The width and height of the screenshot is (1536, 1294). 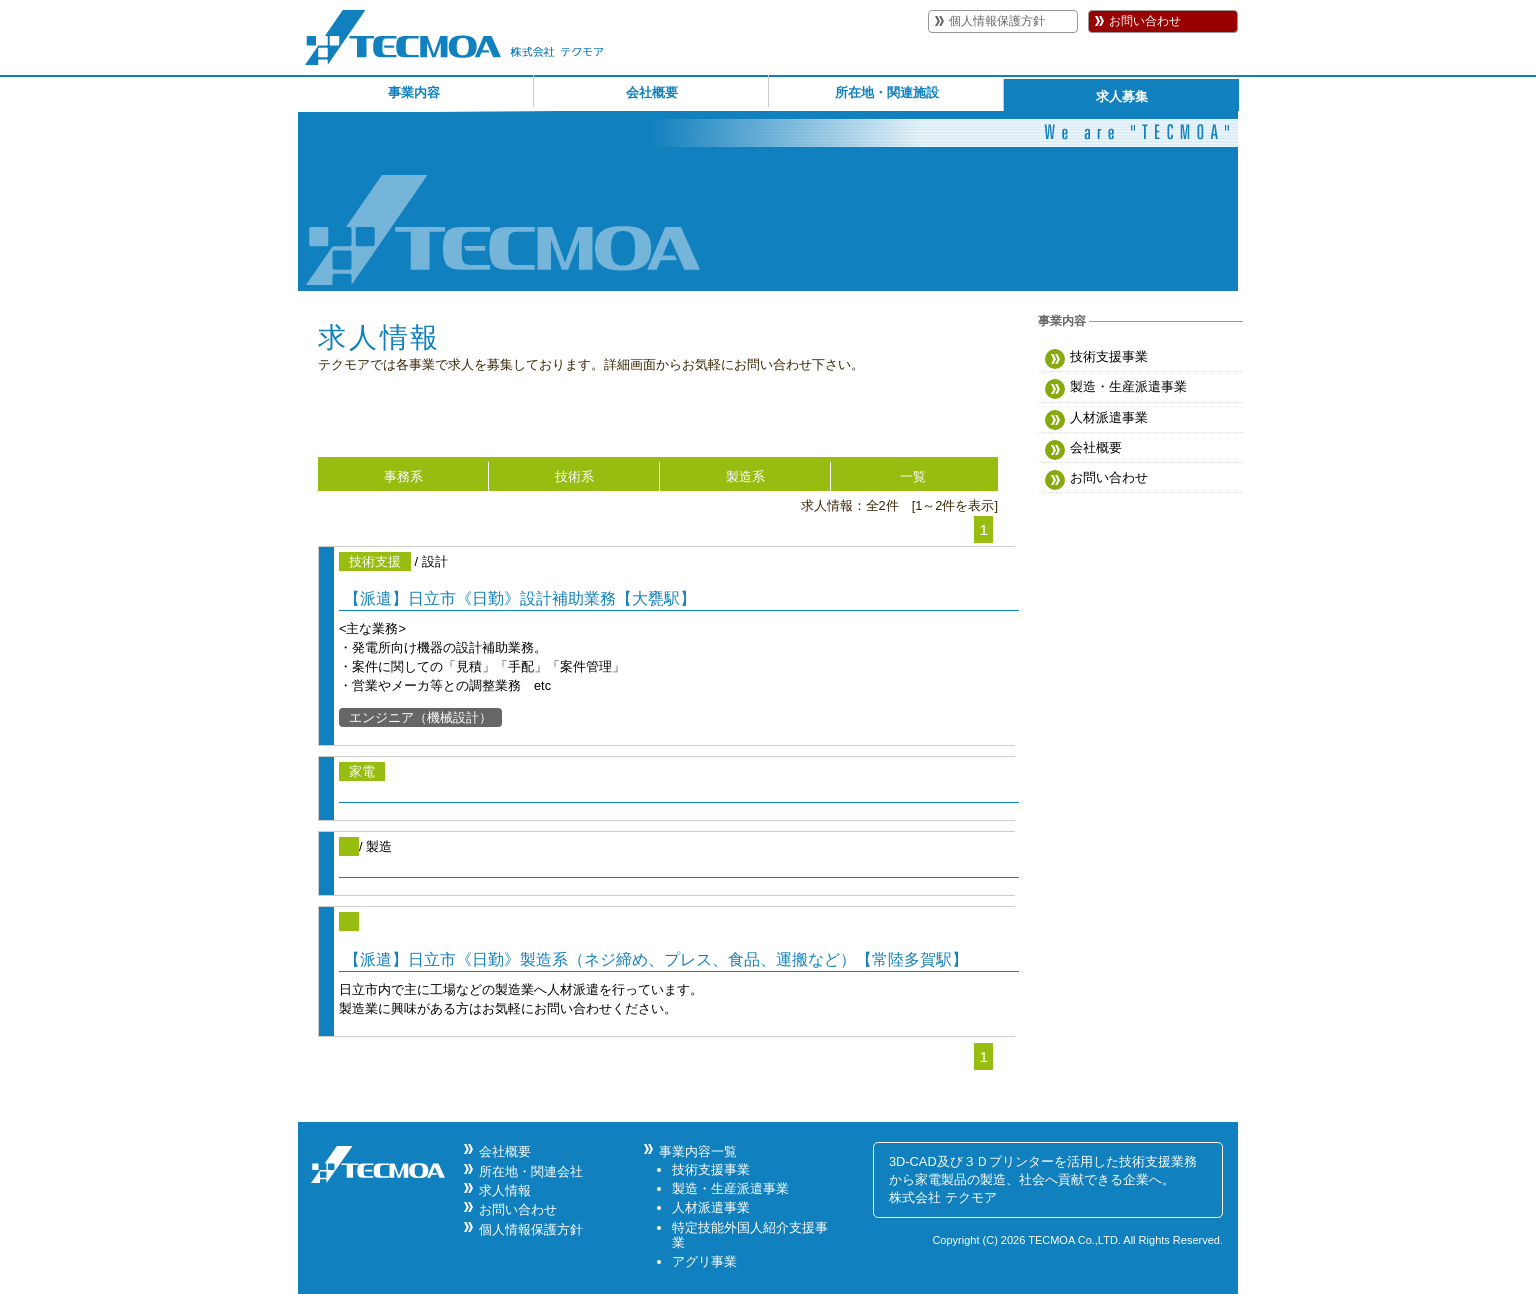 I want to click on 所在地・関連施設, so click(x=887, y=92).